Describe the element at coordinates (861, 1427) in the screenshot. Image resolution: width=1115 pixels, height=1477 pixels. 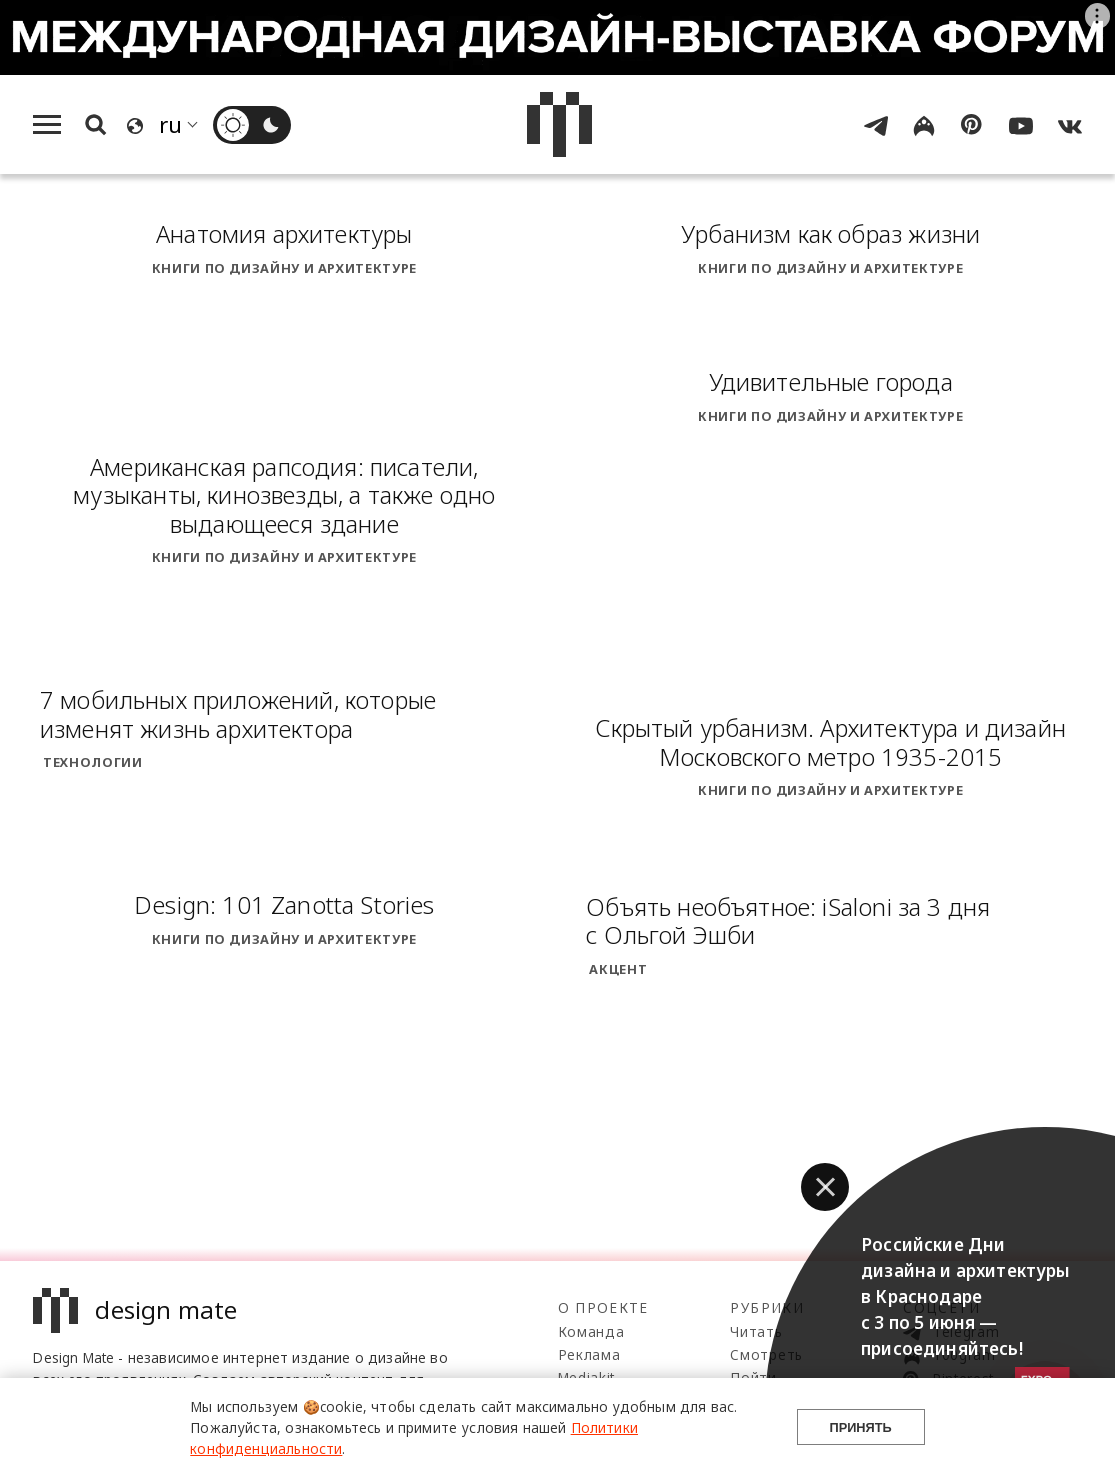
I see `Принять` at that location.